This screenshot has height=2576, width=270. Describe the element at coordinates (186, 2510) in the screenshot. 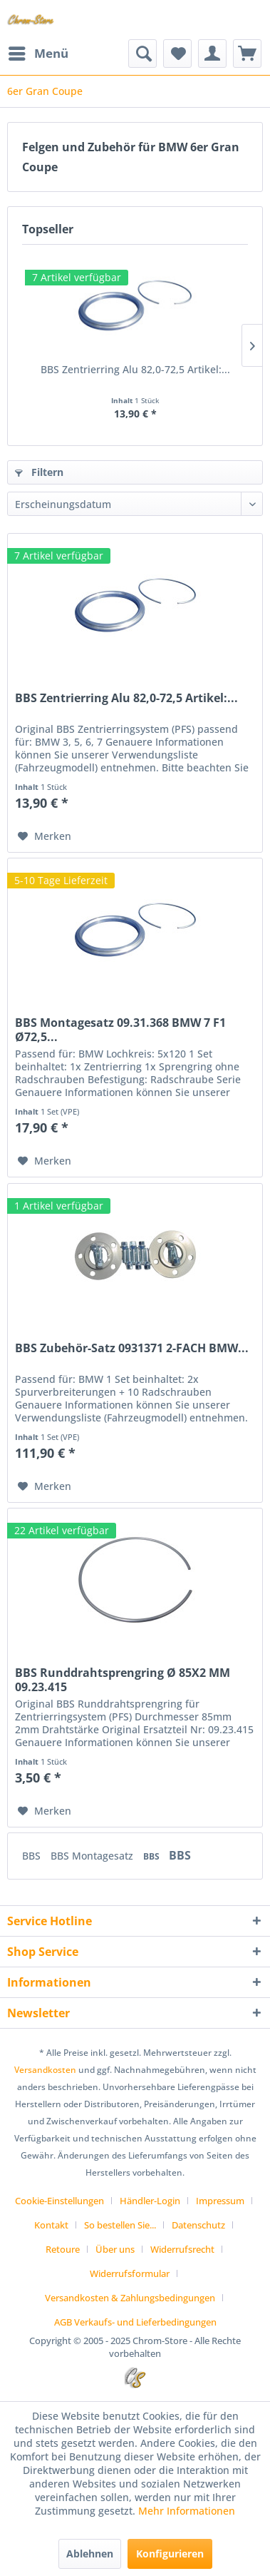

I see `Mehr Informationen` at that location.